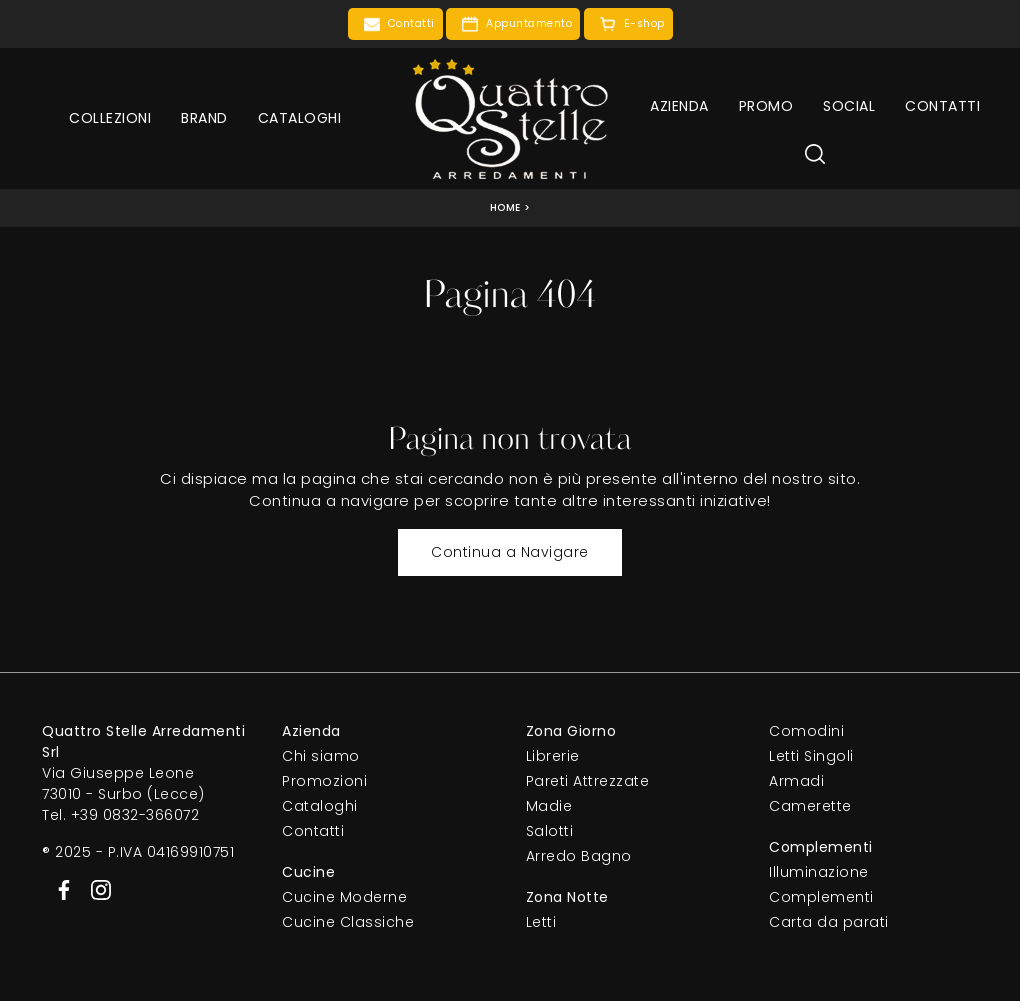  Describe the element at coordinates (679, 106) in the screenshot. I see `Azienda` at that location.